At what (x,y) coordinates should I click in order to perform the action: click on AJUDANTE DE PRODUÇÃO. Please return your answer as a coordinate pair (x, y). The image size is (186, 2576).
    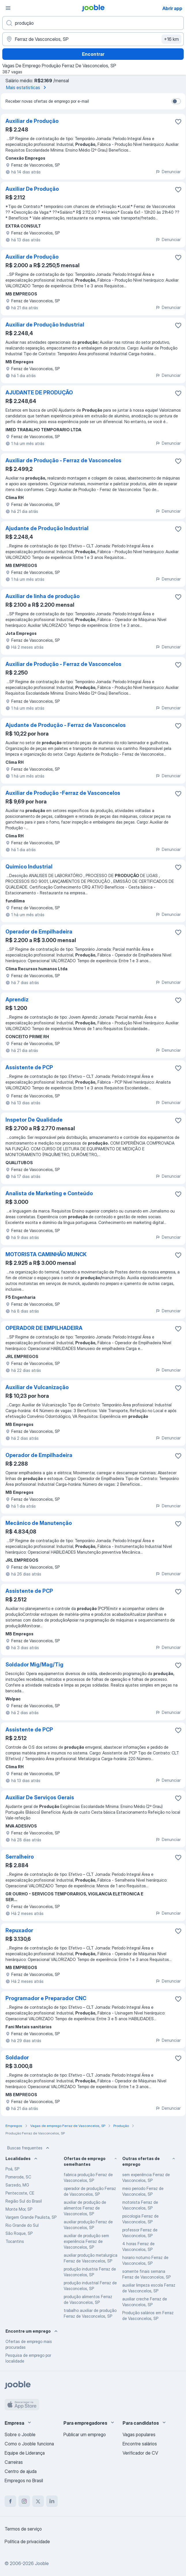
    Looking at the image, I should click on (39, 392).